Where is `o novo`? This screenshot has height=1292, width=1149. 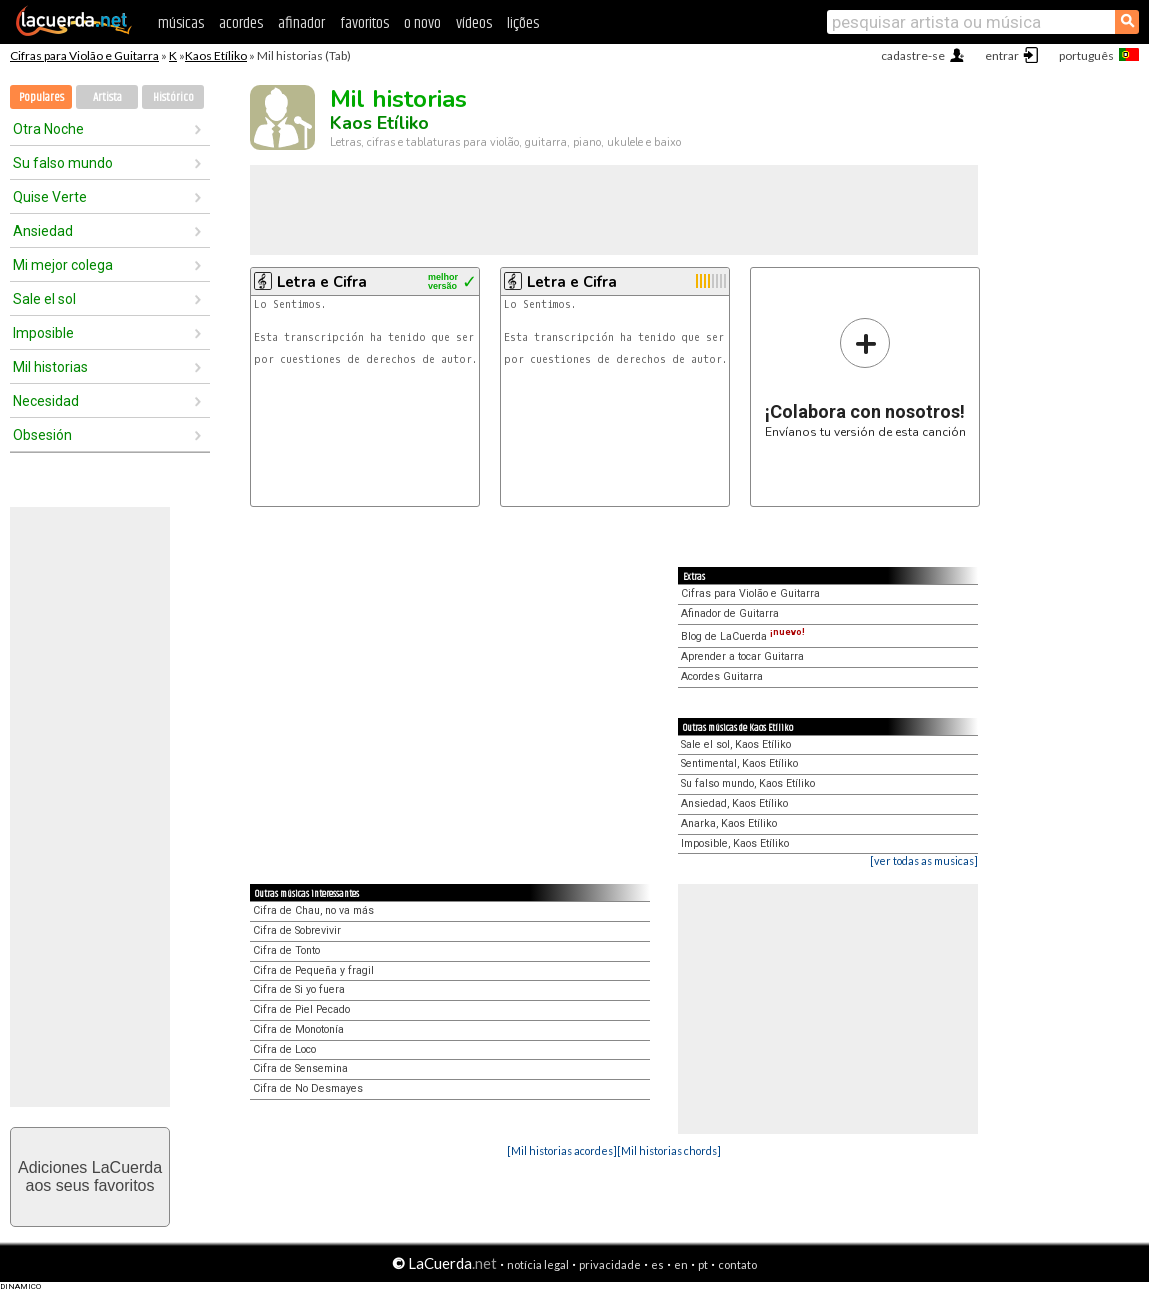
o novo is located at coordinates (422, 23).